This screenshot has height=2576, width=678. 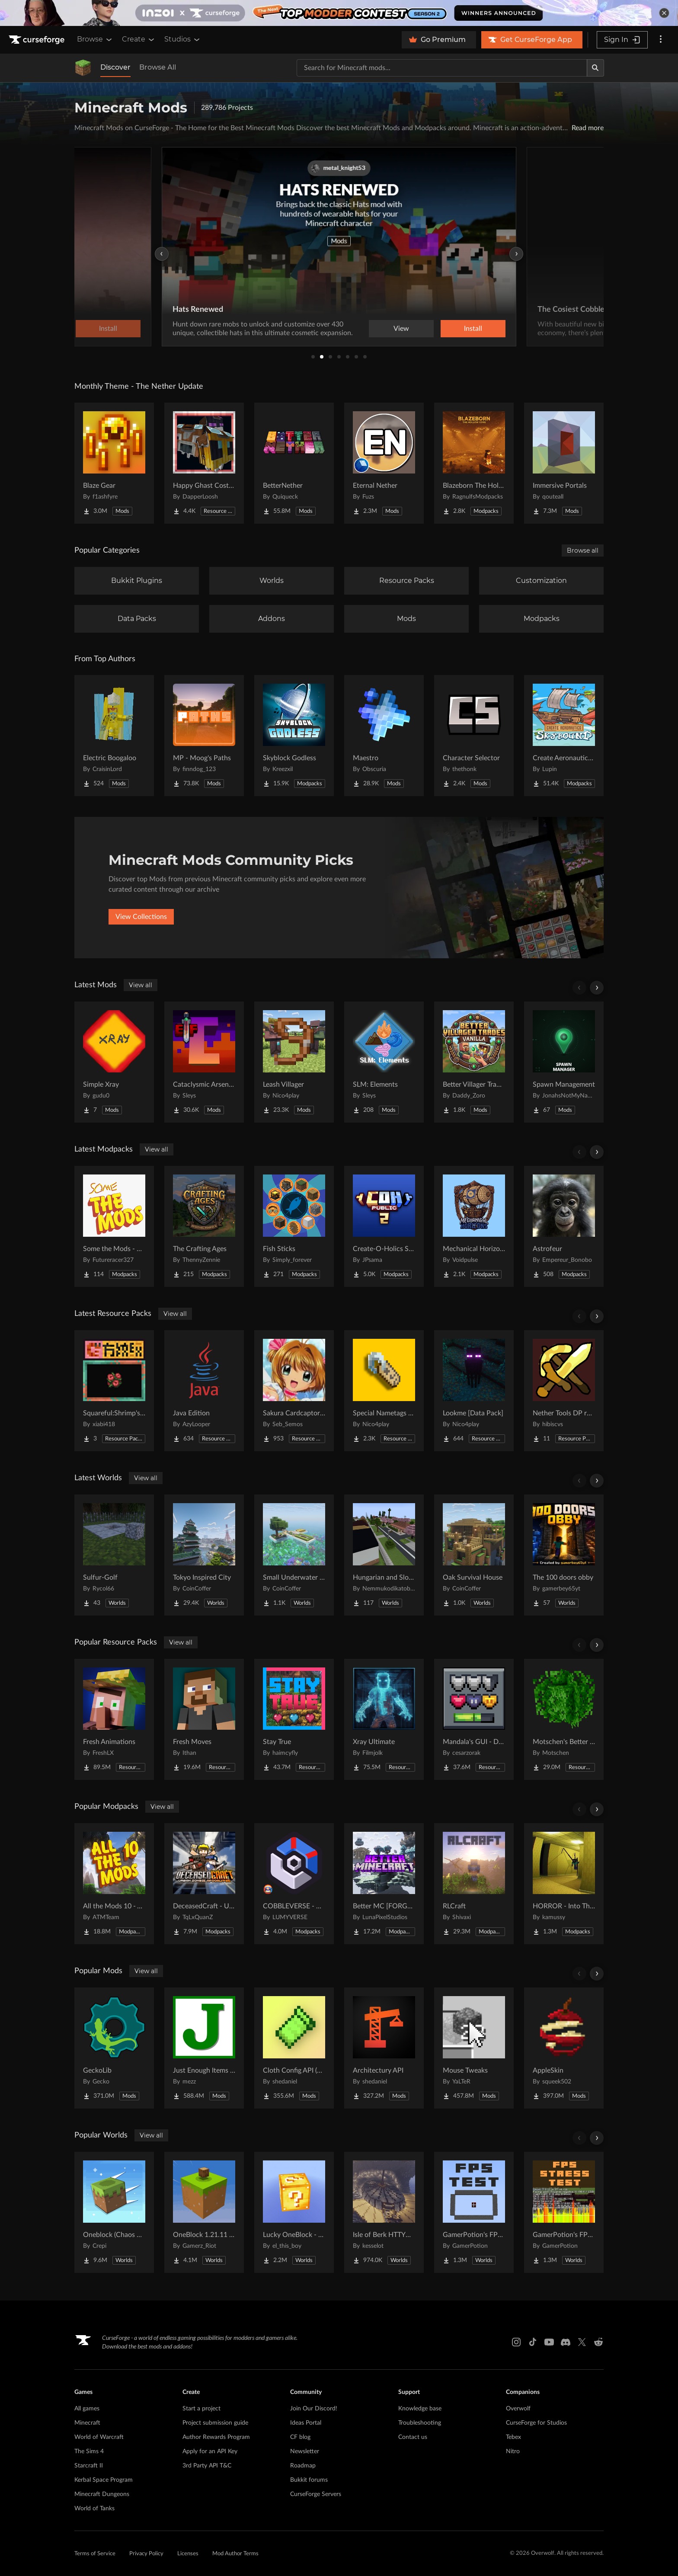 What do you see at coordinates (209, 2451) in the screenshot?
I see `Apply for an API Key` at bounding box center [209, 2451].